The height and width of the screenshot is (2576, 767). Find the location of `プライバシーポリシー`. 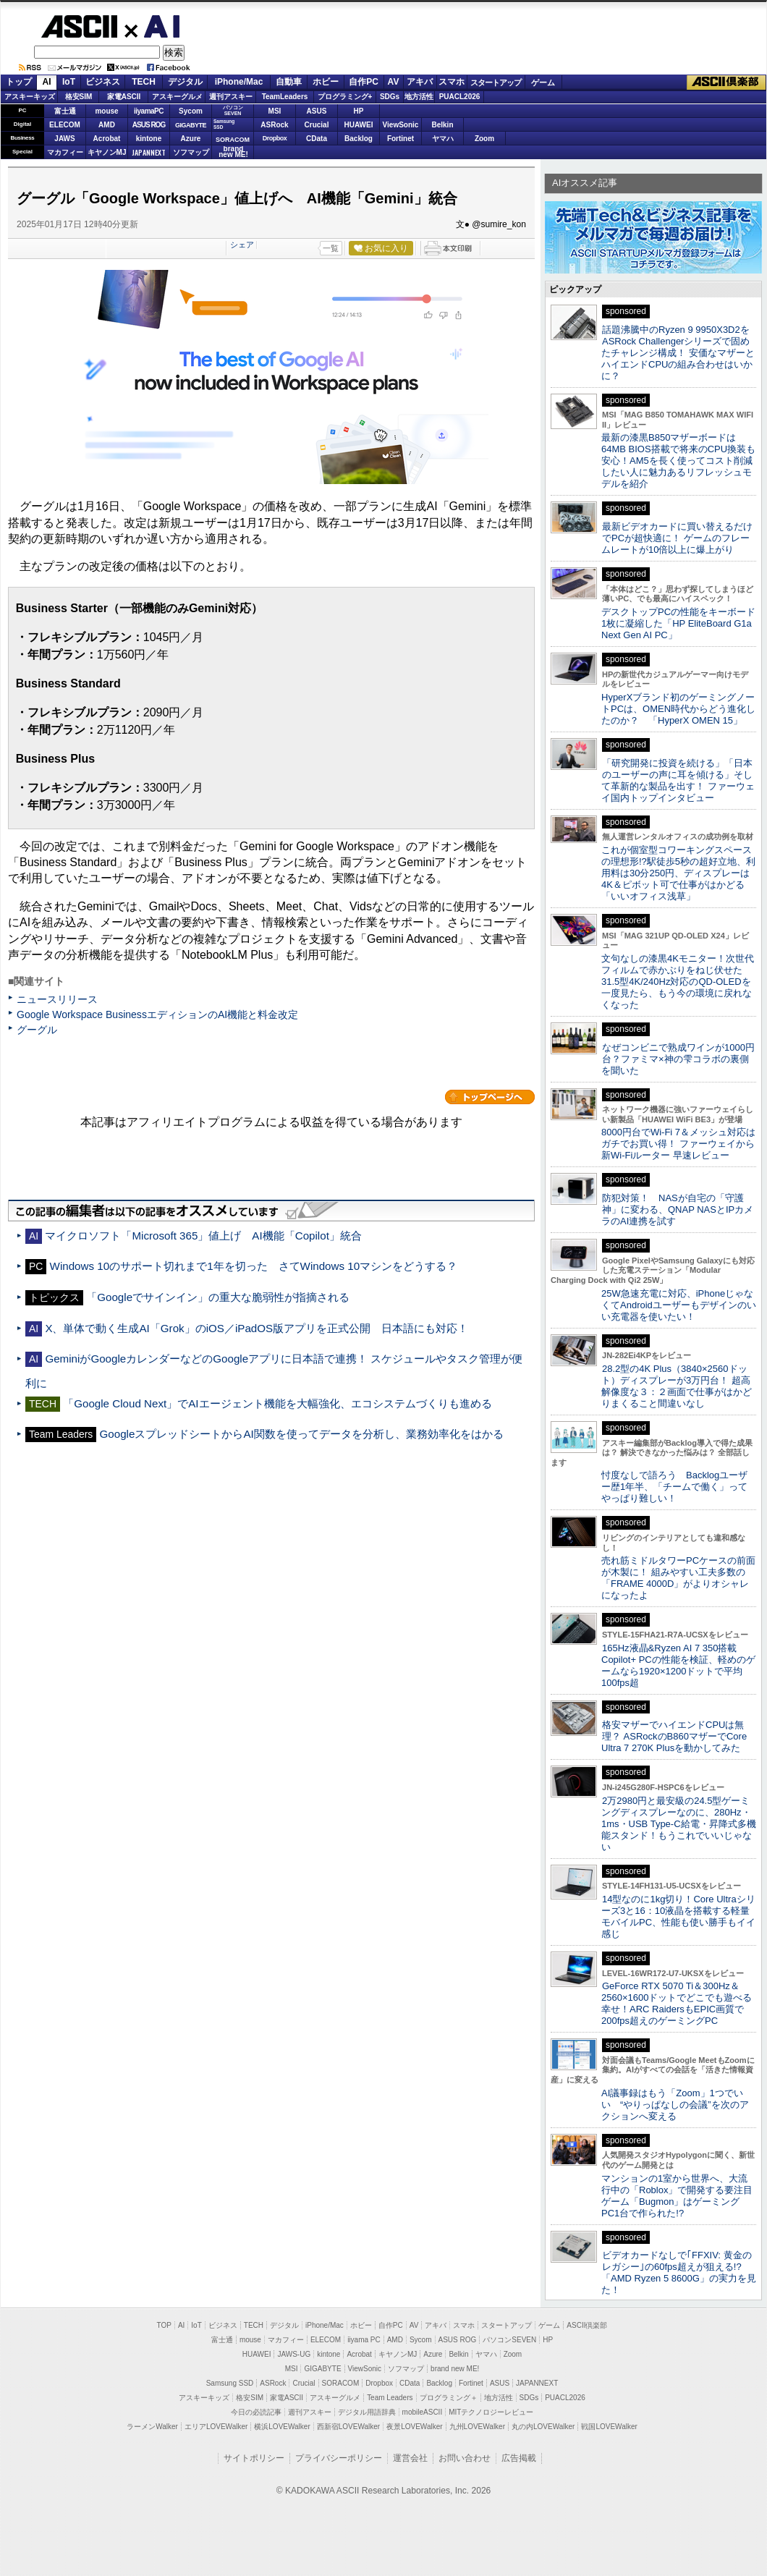

プライバシーポリシー is located at coordinates (338, 2458).